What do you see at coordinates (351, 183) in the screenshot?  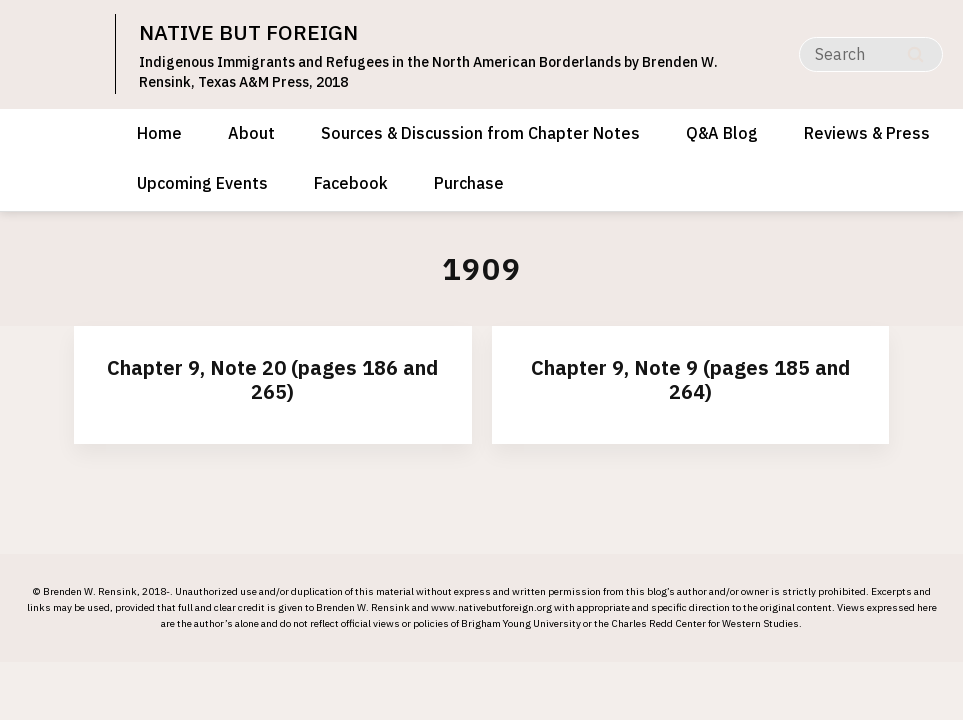 I see `Facebook` at bounding box center [351, 183].